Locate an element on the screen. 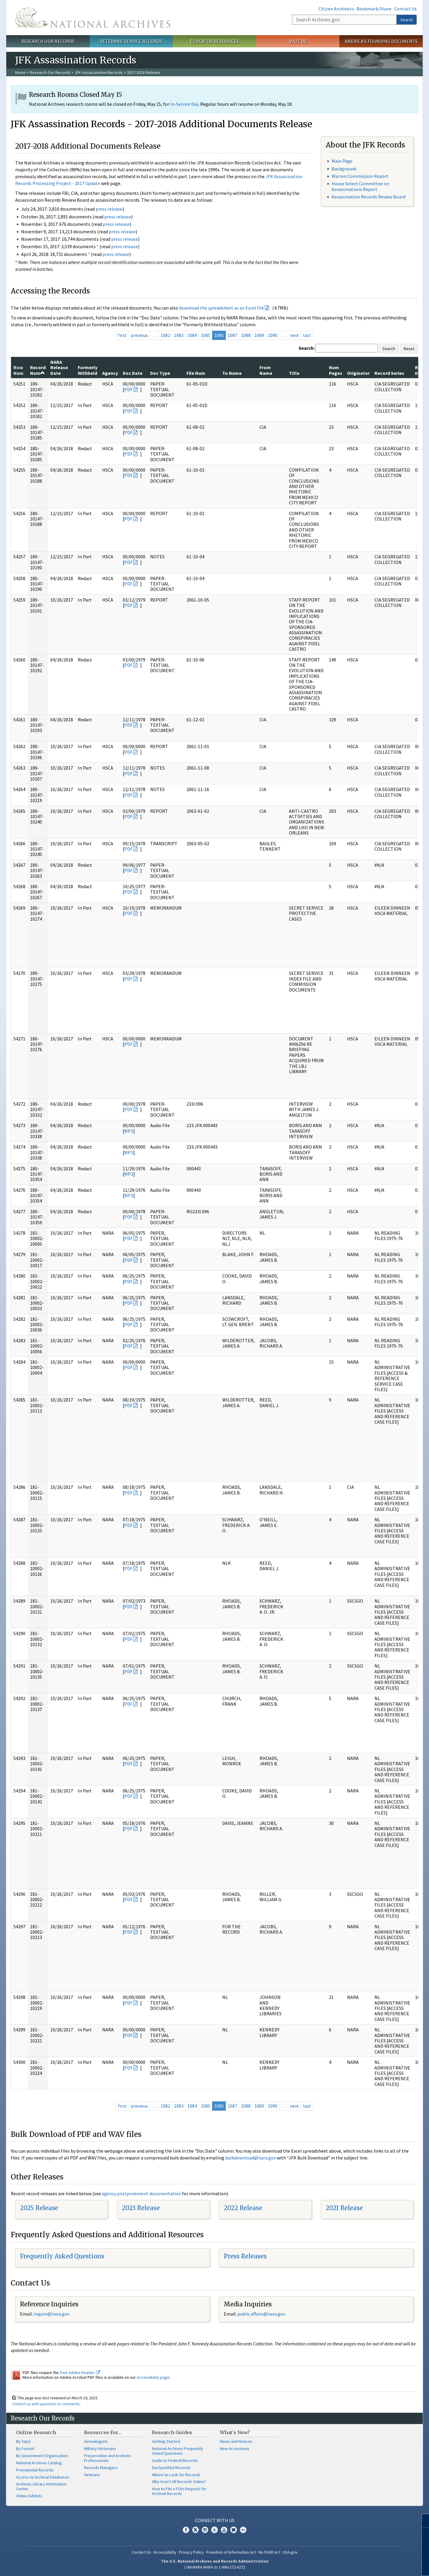 The height and width of the screenshot is (2576, 429). 1087 is located at coordinates (232, 335).